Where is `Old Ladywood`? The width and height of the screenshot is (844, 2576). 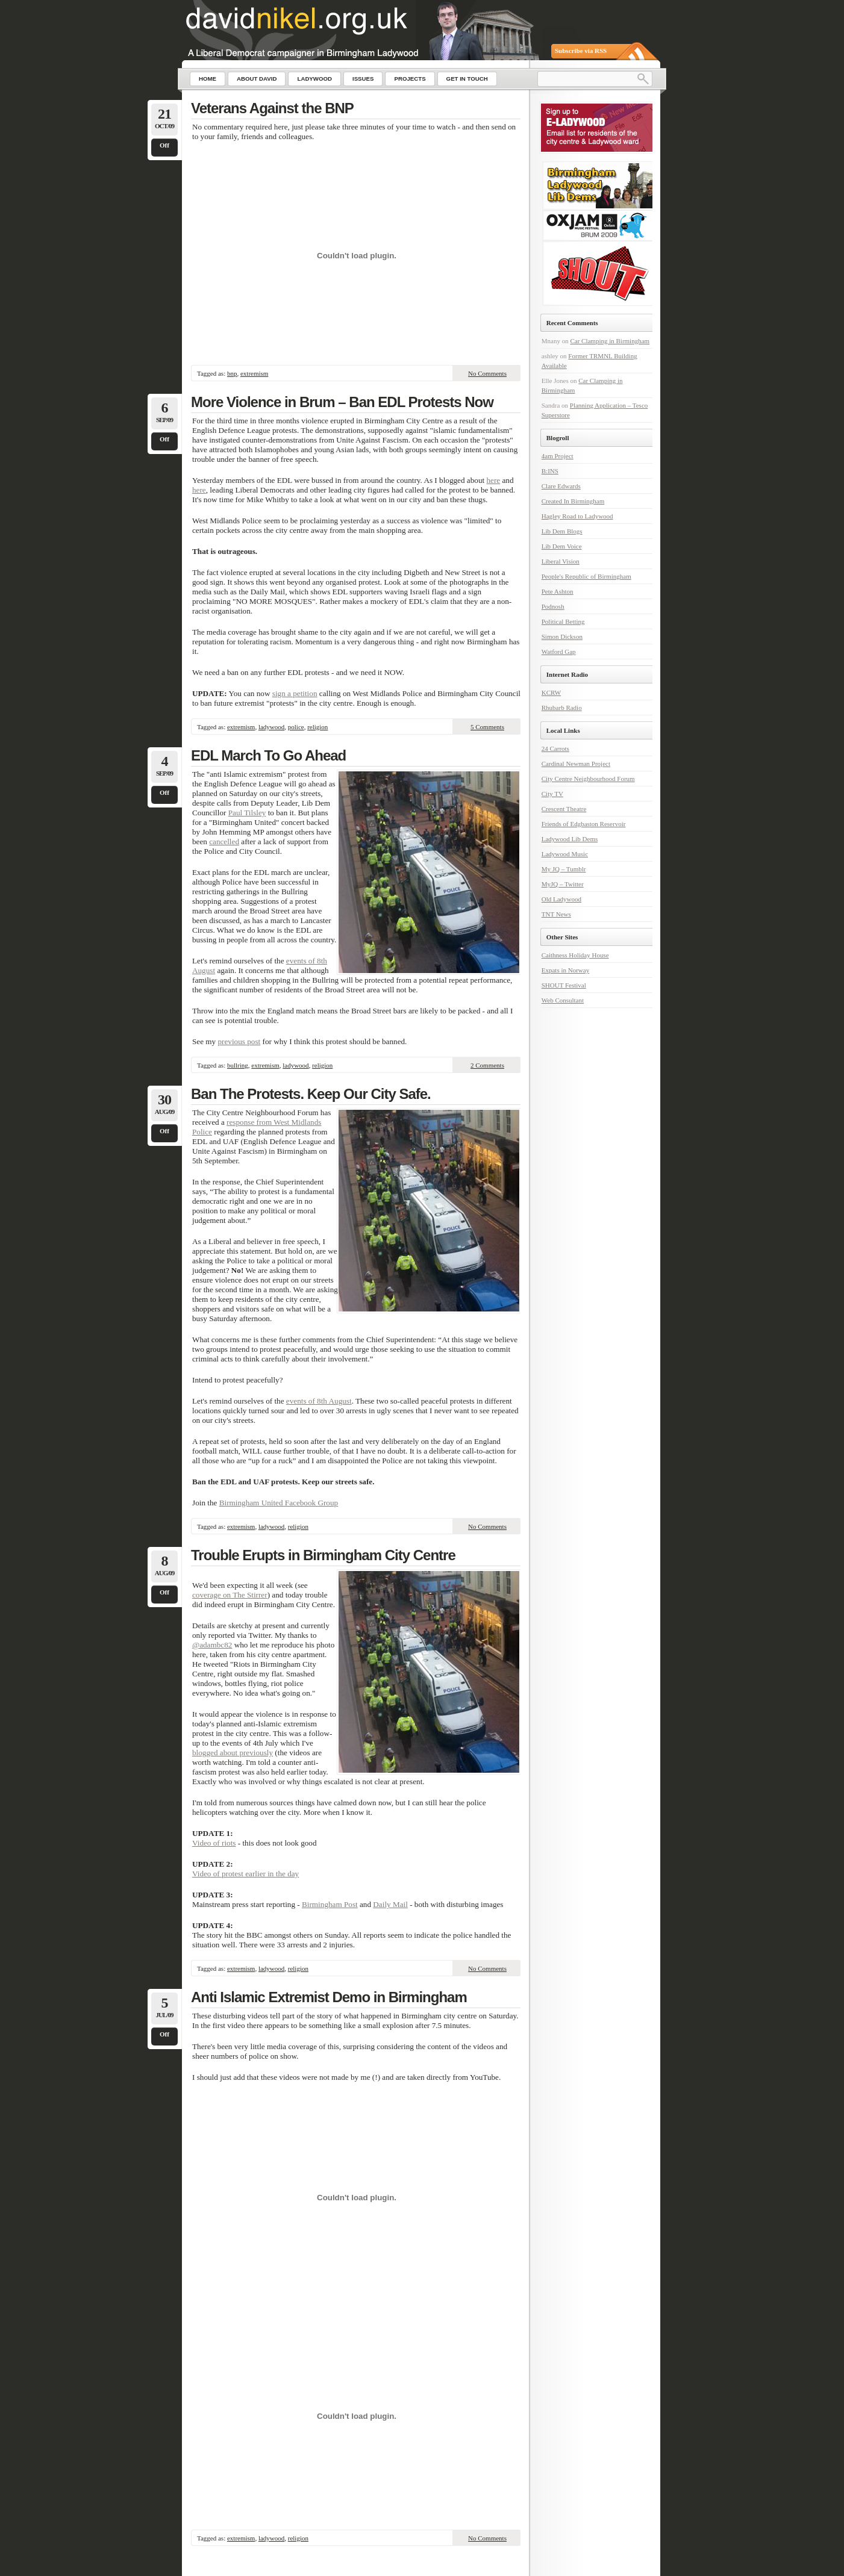 Old Ladywood is located at coordinates (561, 899).